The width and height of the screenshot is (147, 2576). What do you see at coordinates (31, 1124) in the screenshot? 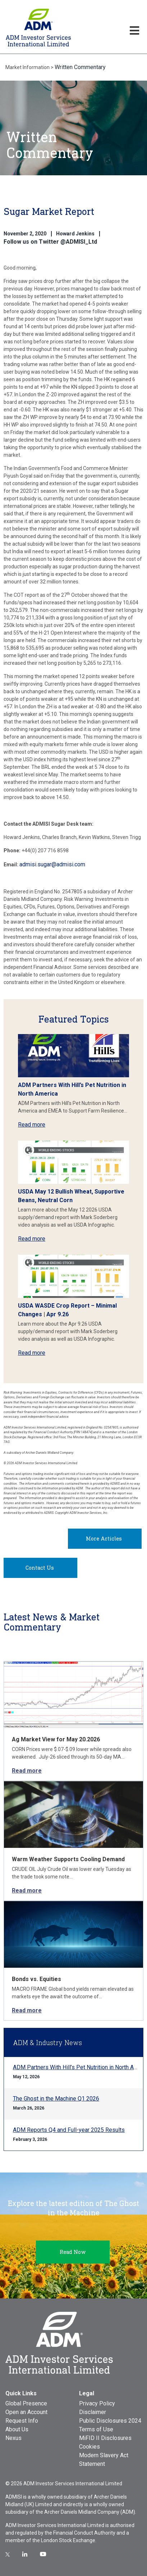
I see `Read more` at bounding box center [31, 1124].